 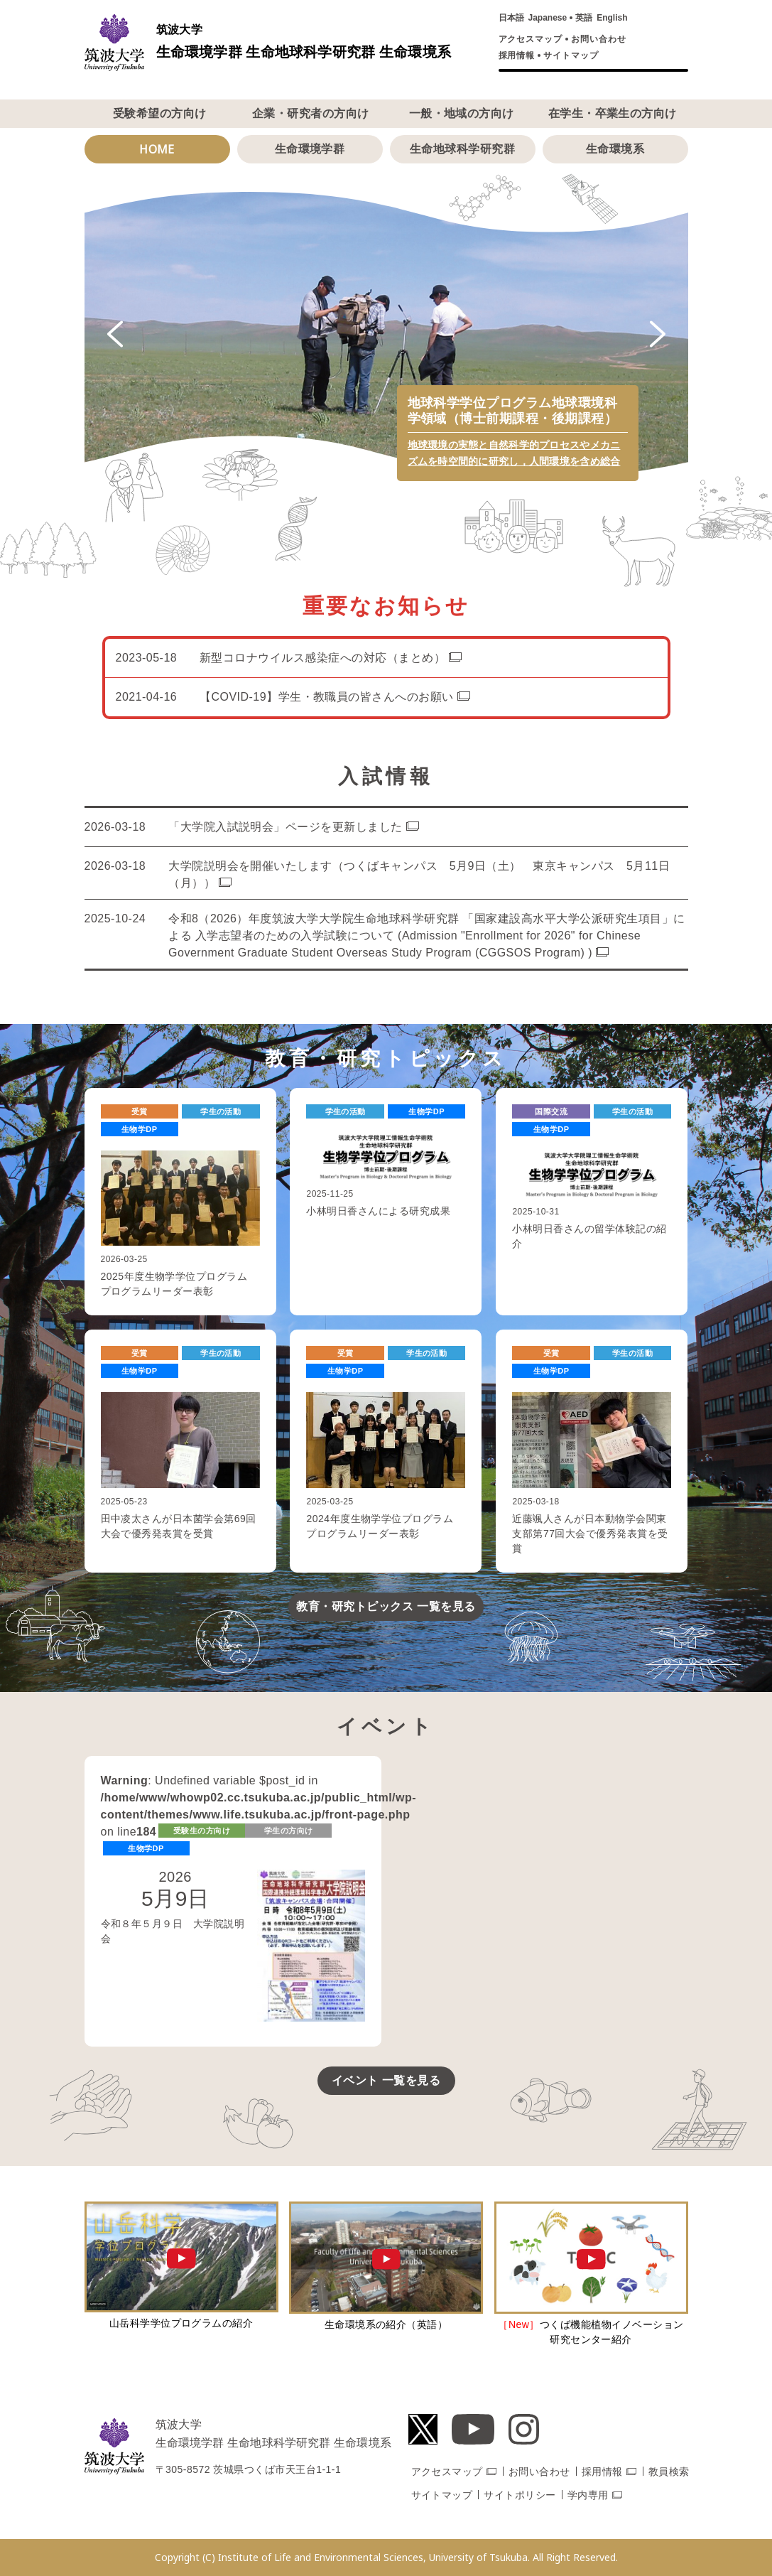 I want to click on つくば機能植物イノベーション研究センター紹介, so click(x=590, y=2332).